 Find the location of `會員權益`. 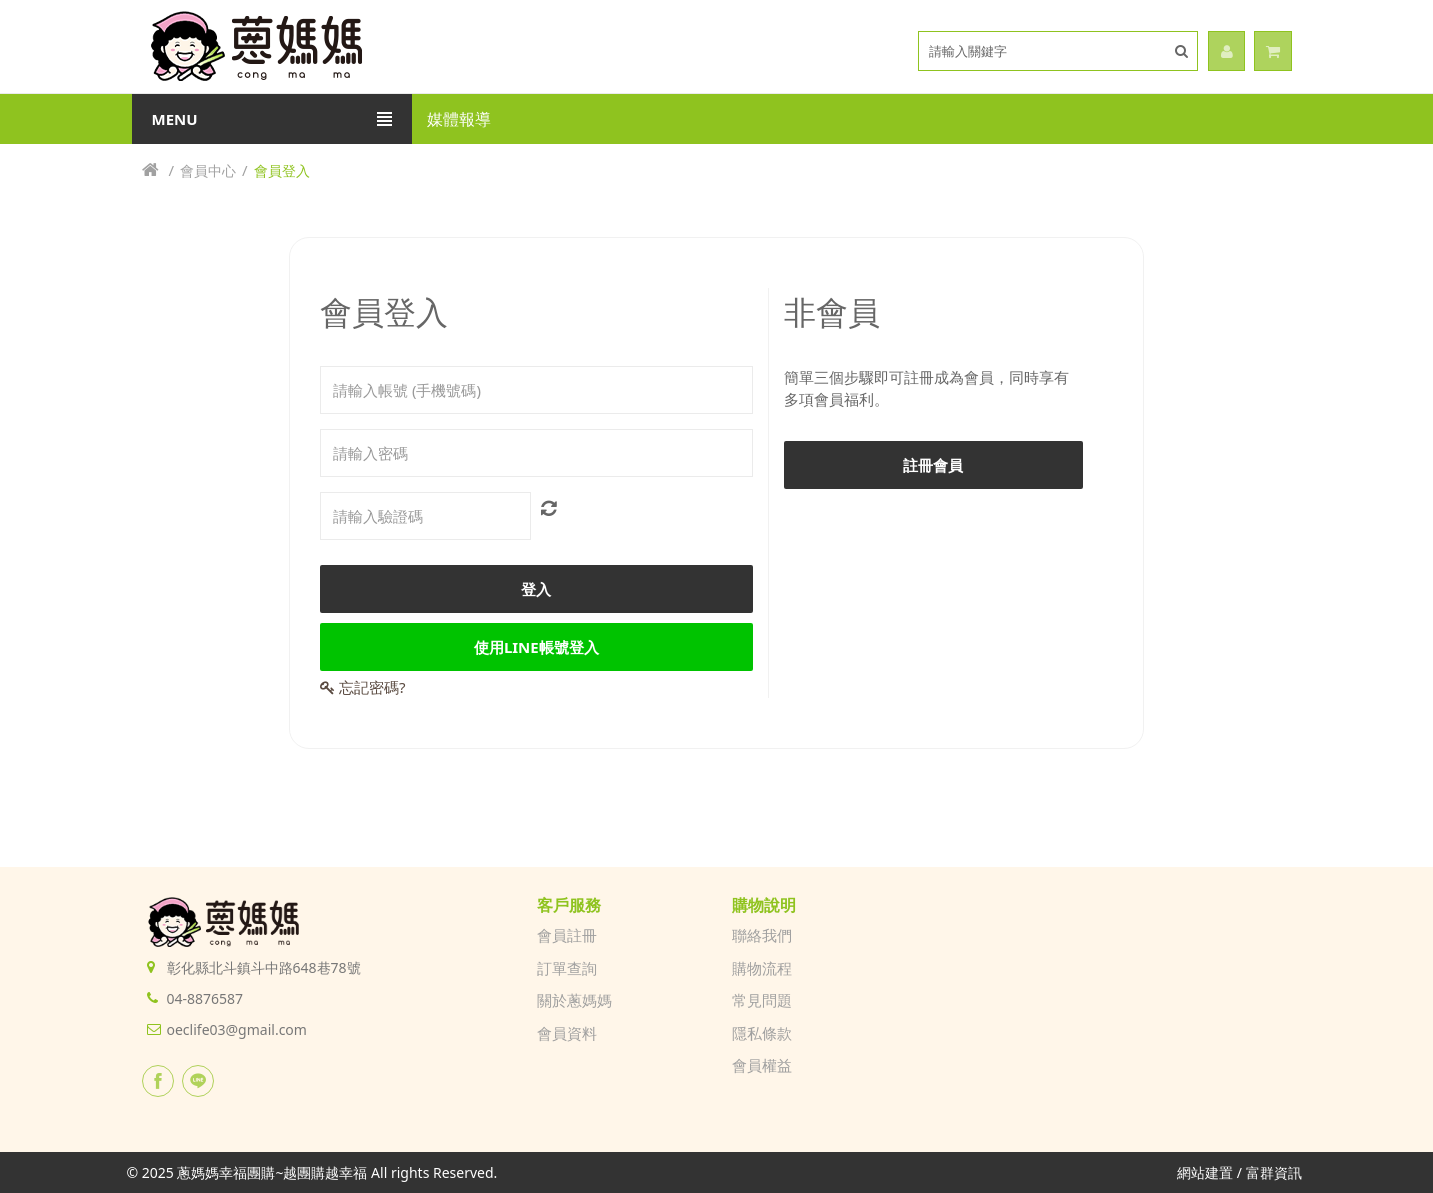

會員權益 is located at coordinates (762, 1065).